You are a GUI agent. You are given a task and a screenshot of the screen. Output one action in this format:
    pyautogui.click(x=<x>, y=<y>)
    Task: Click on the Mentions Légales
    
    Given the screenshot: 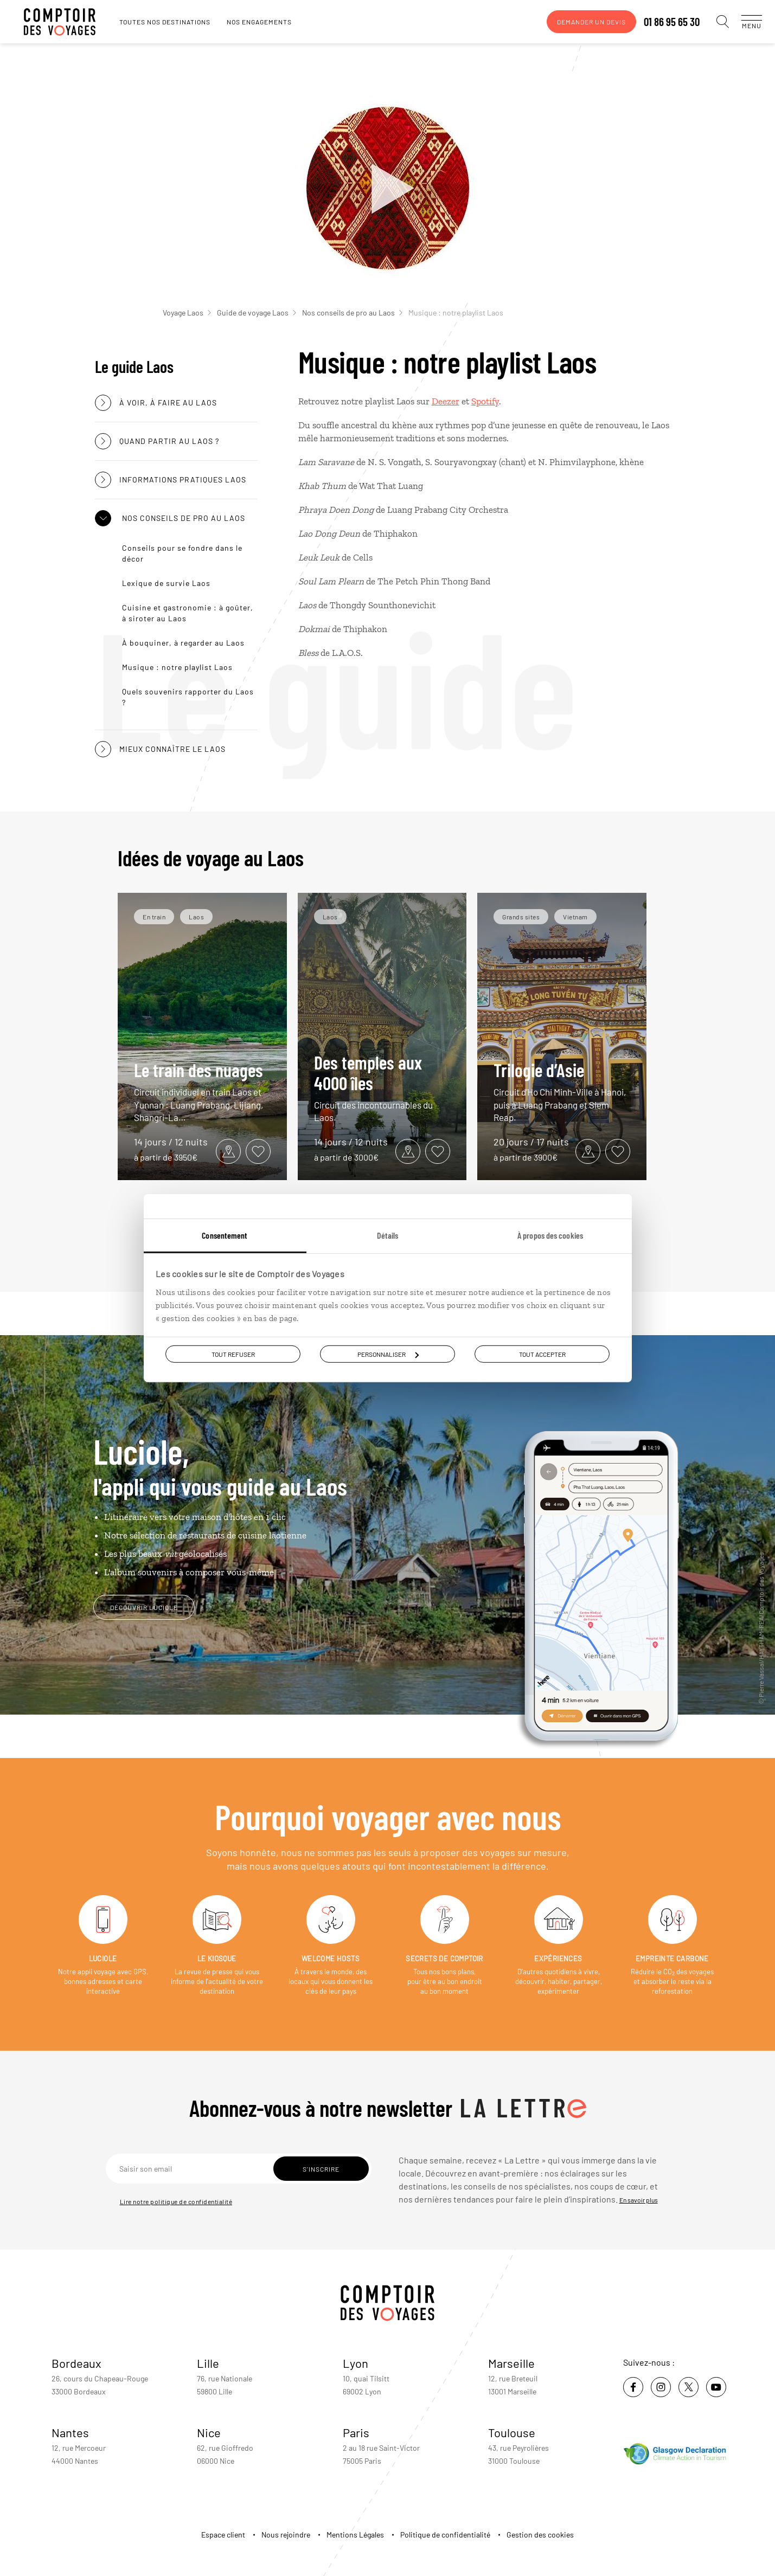 What is the action you would take?
    pyautogui.click(x=355, y=2534)
    